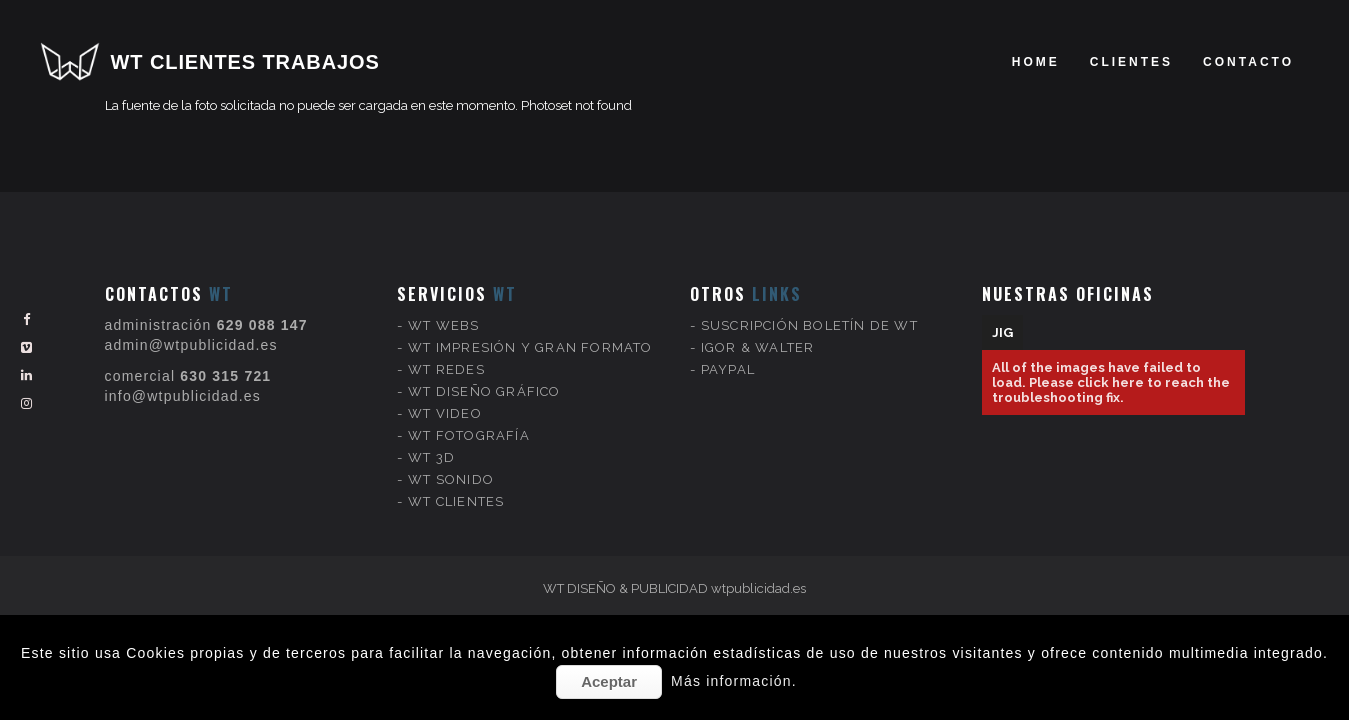  What do you see at coordinates (1131, 62) in the screenshot?
I see `clientes` at bounding box center [1131, 62].